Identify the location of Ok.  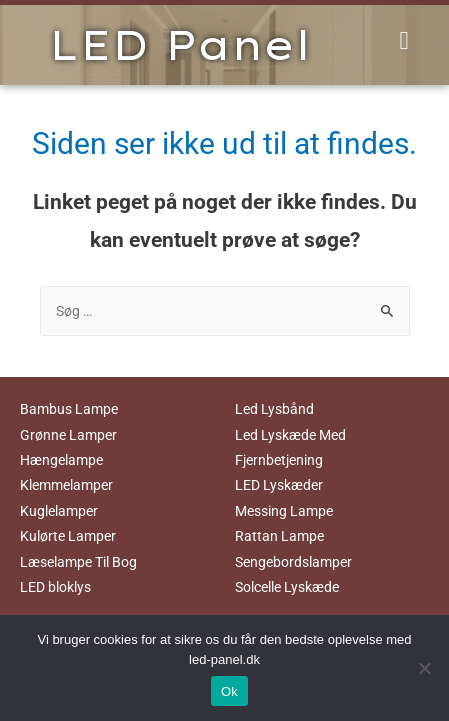
(229, 691).